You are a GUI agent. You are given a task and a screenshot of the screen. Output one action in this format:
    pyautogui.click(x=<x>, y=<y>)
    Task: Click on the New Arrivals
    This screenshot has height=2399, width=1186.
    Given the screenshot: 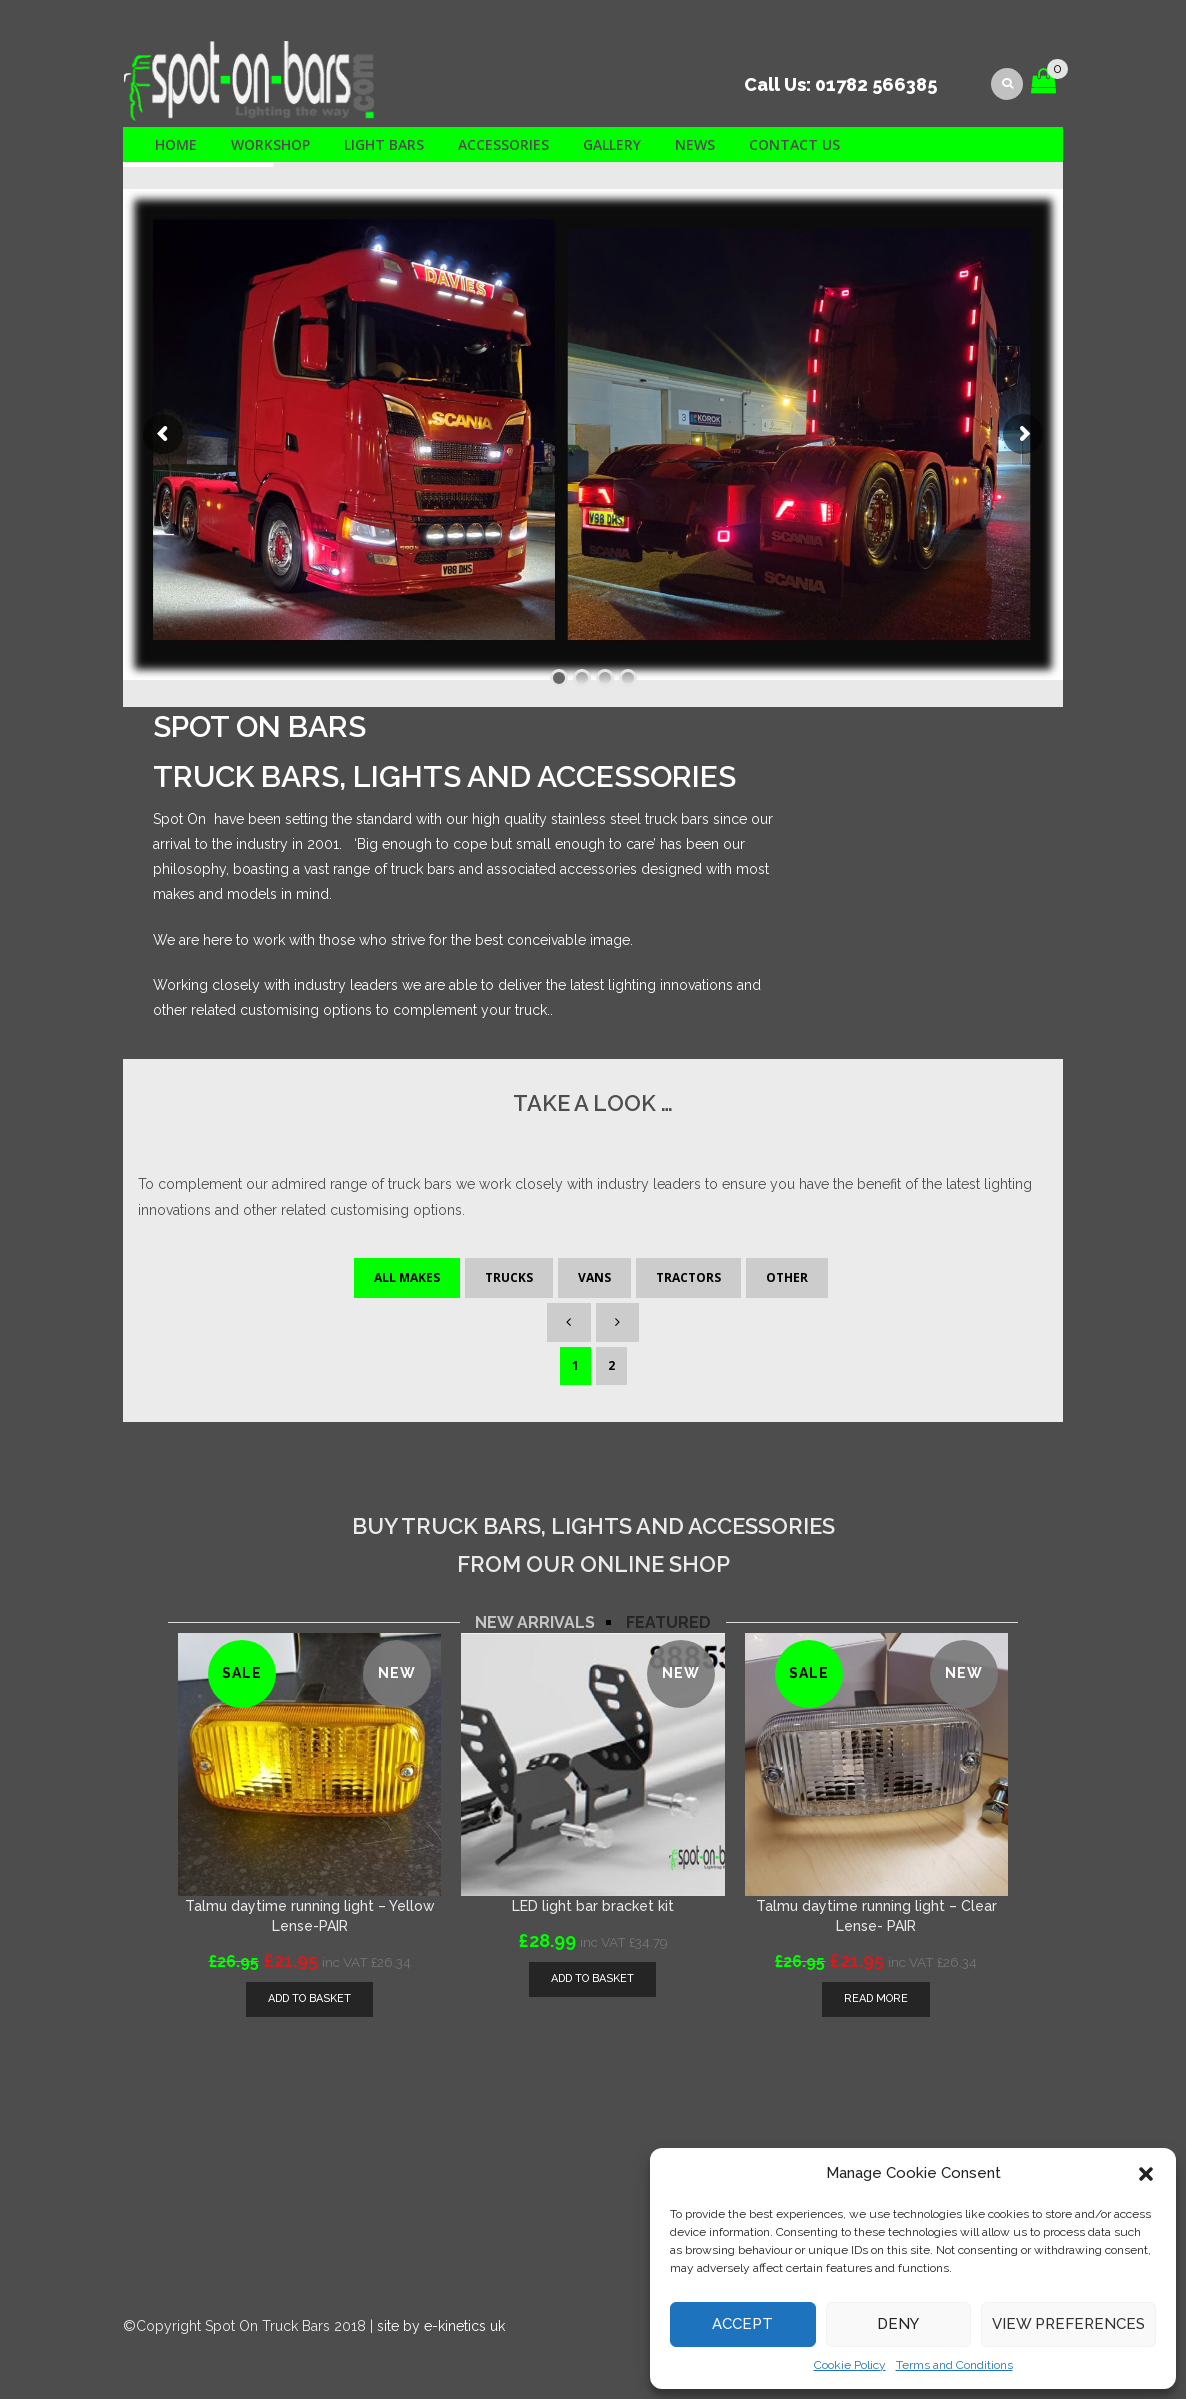 What is the action you would take?
    pyautogui.click(x=535, y=1623)
    